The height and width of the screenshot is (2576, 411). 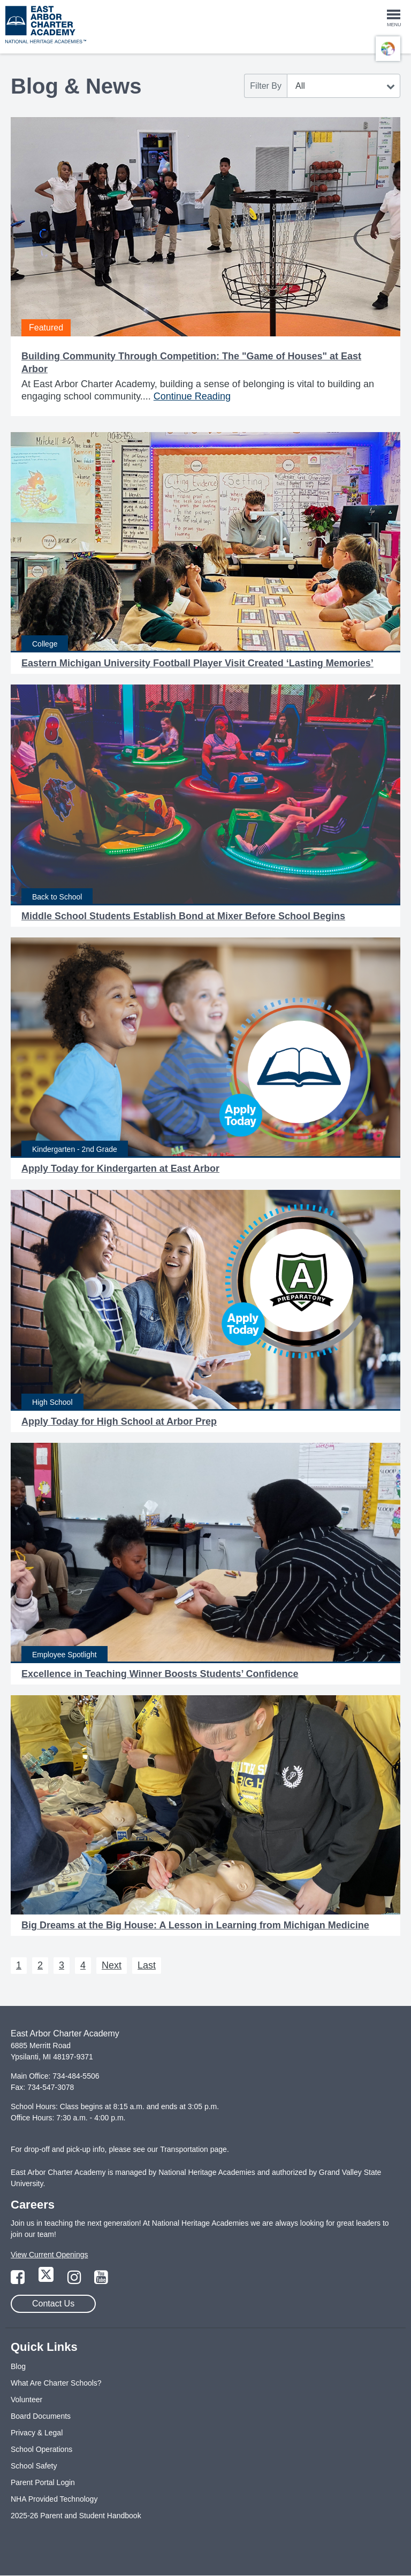 What do you see at coordinates (43, 2482) in the screenshot?
I see `Parent Portal Login` at bounding box center [43, 2482].